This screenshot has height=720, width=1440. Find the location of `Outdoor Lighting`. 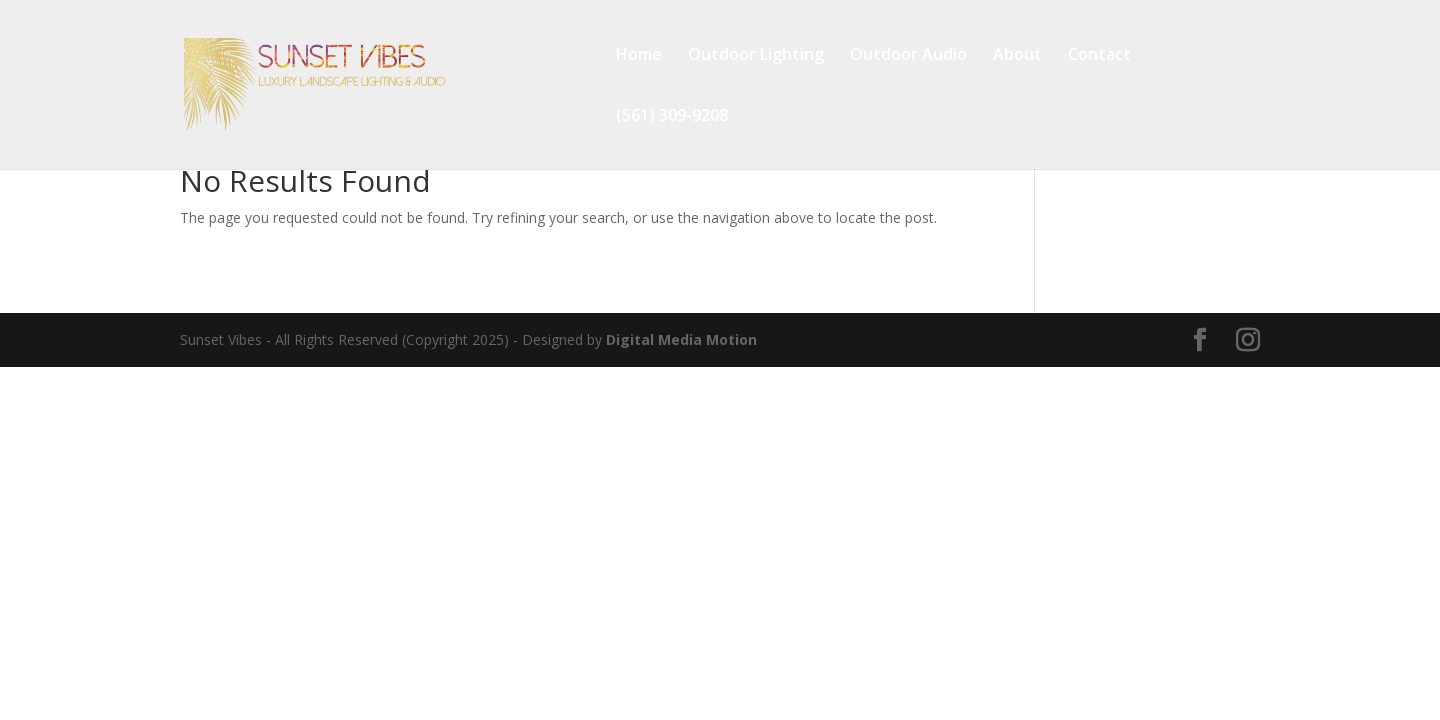

Outdoor Lighting is located at coordinates (756, 56).